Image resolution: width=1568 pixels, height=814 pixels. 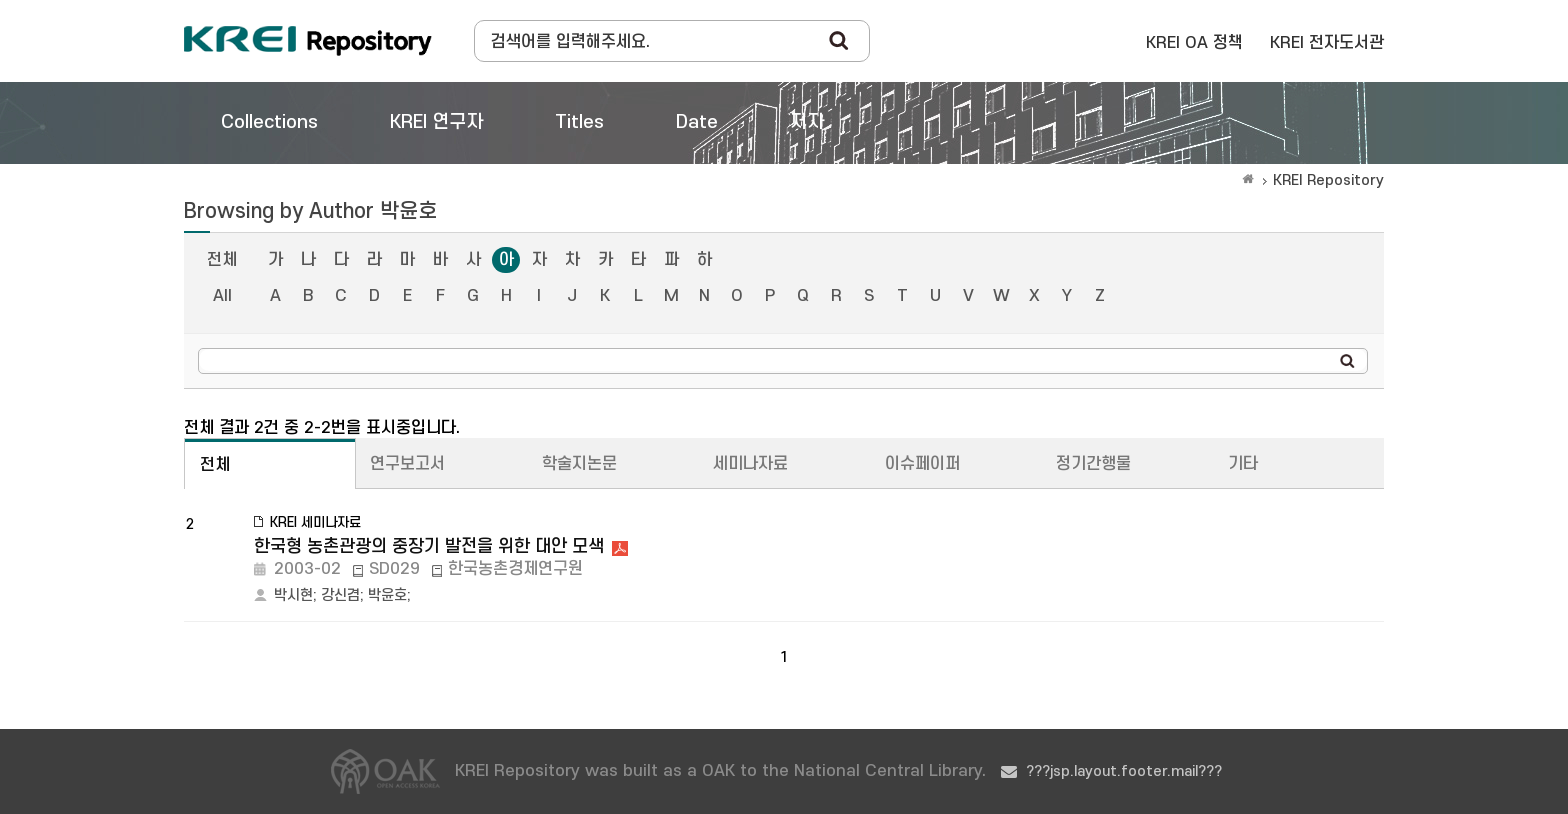 What do you see at coordinates (222, 260) in the screenshot?
I see `전체` at bounding box center [222, 260].